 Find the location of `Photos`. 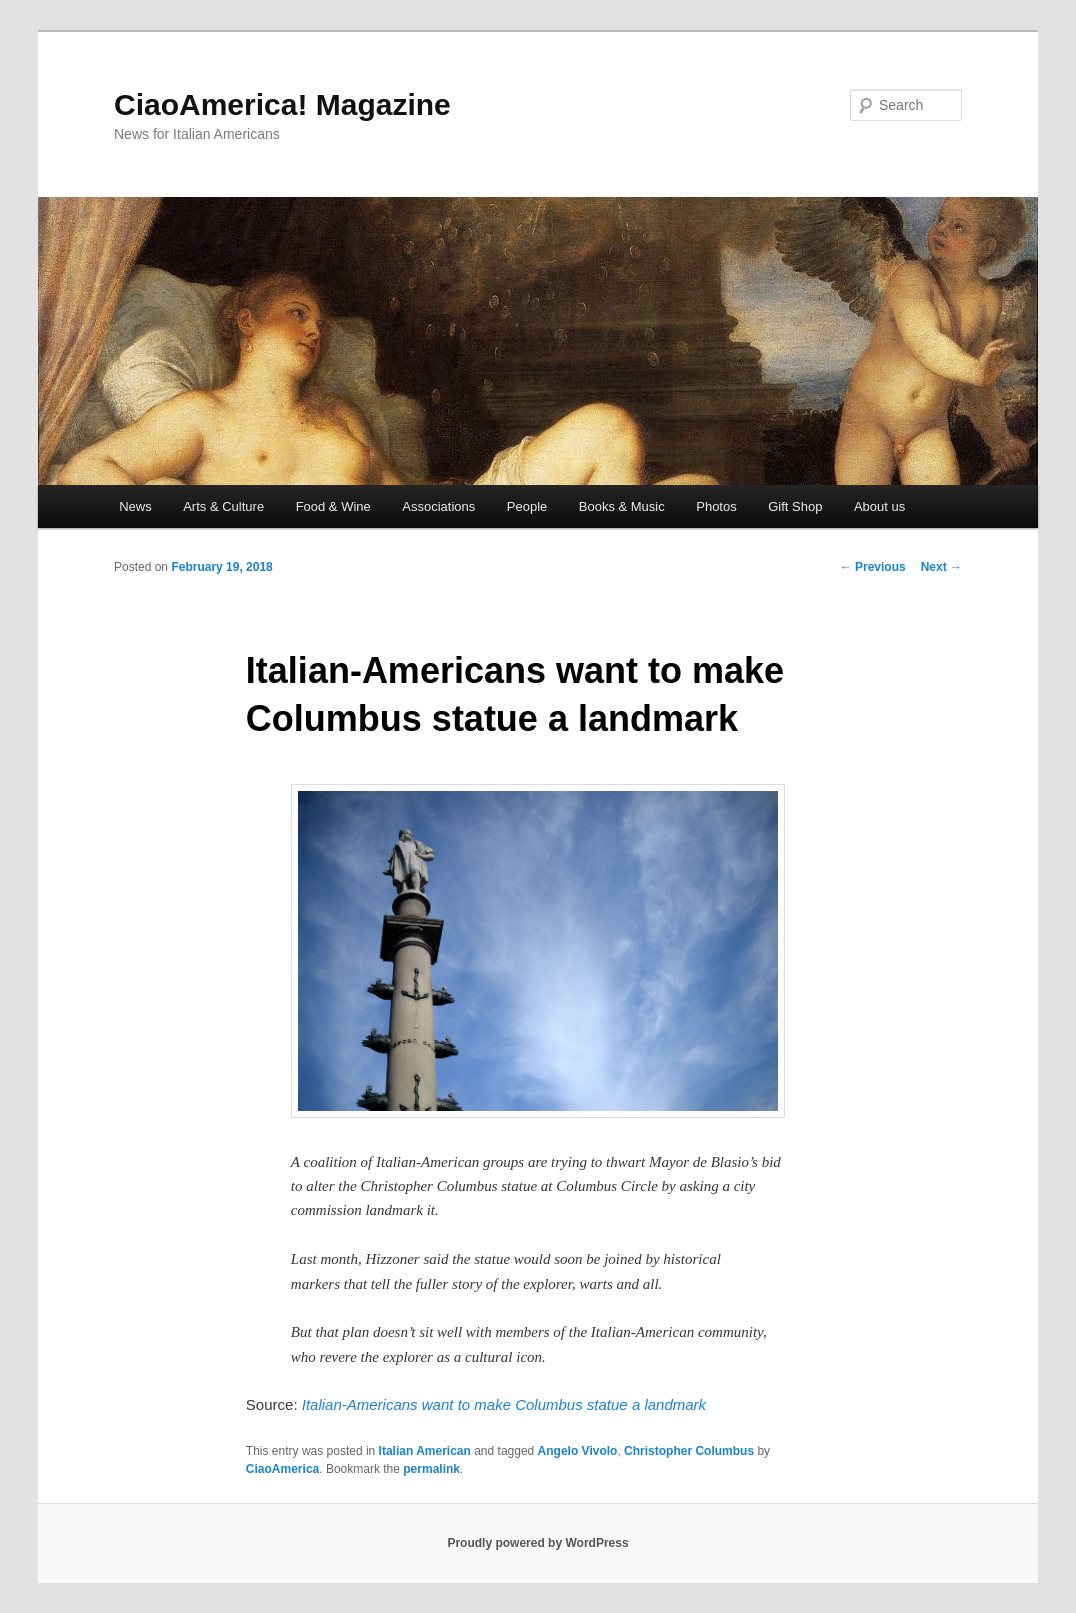

Photos is located at coordinates (716, 506).